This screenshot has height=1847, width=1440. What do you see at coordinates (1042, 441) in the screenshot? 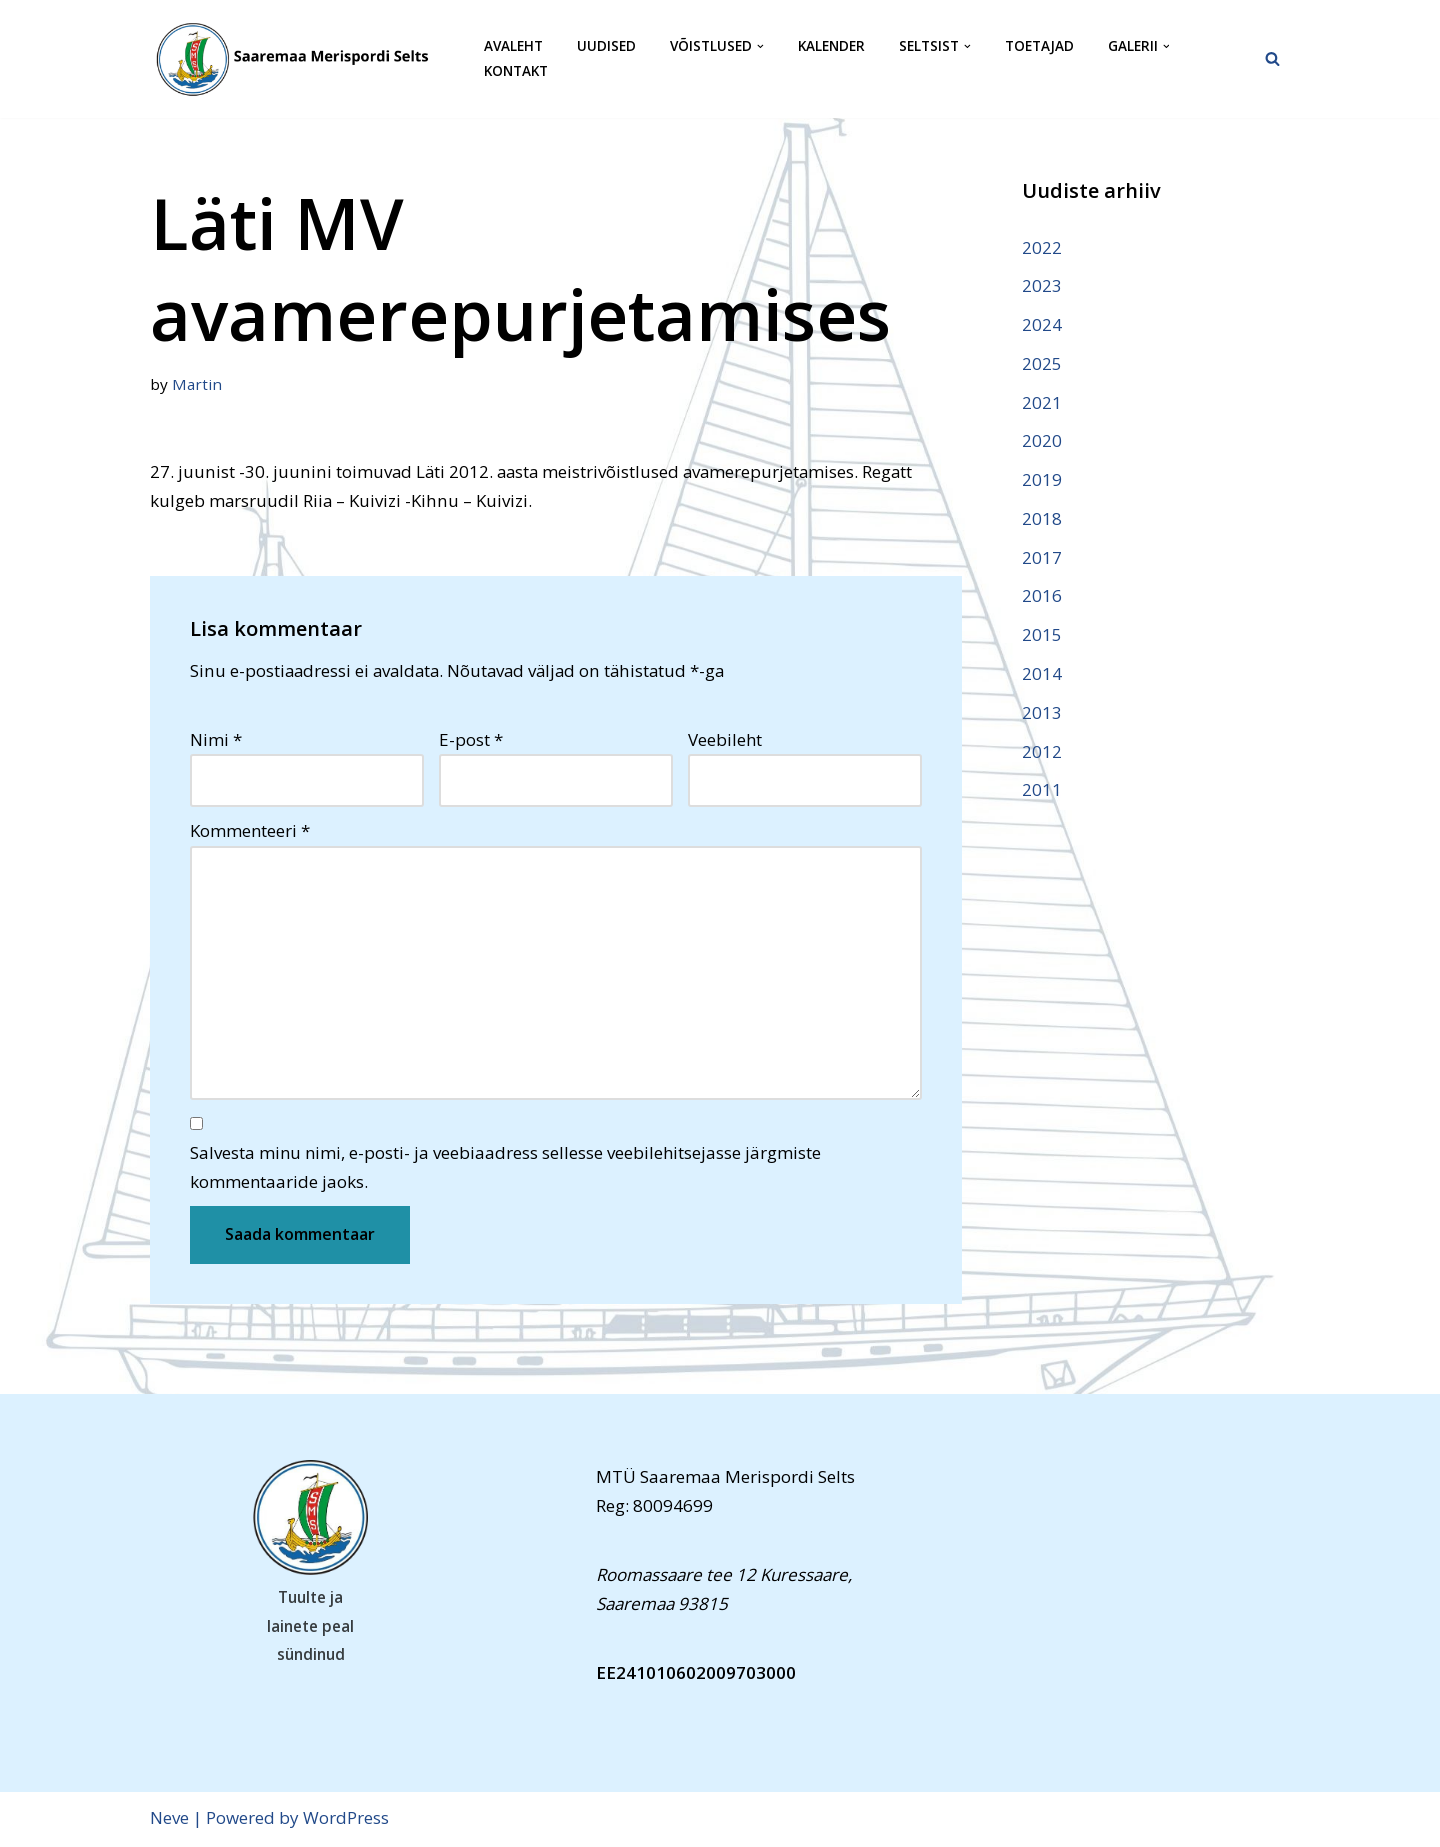
I see `2020` at bounding box center [1042, 441].